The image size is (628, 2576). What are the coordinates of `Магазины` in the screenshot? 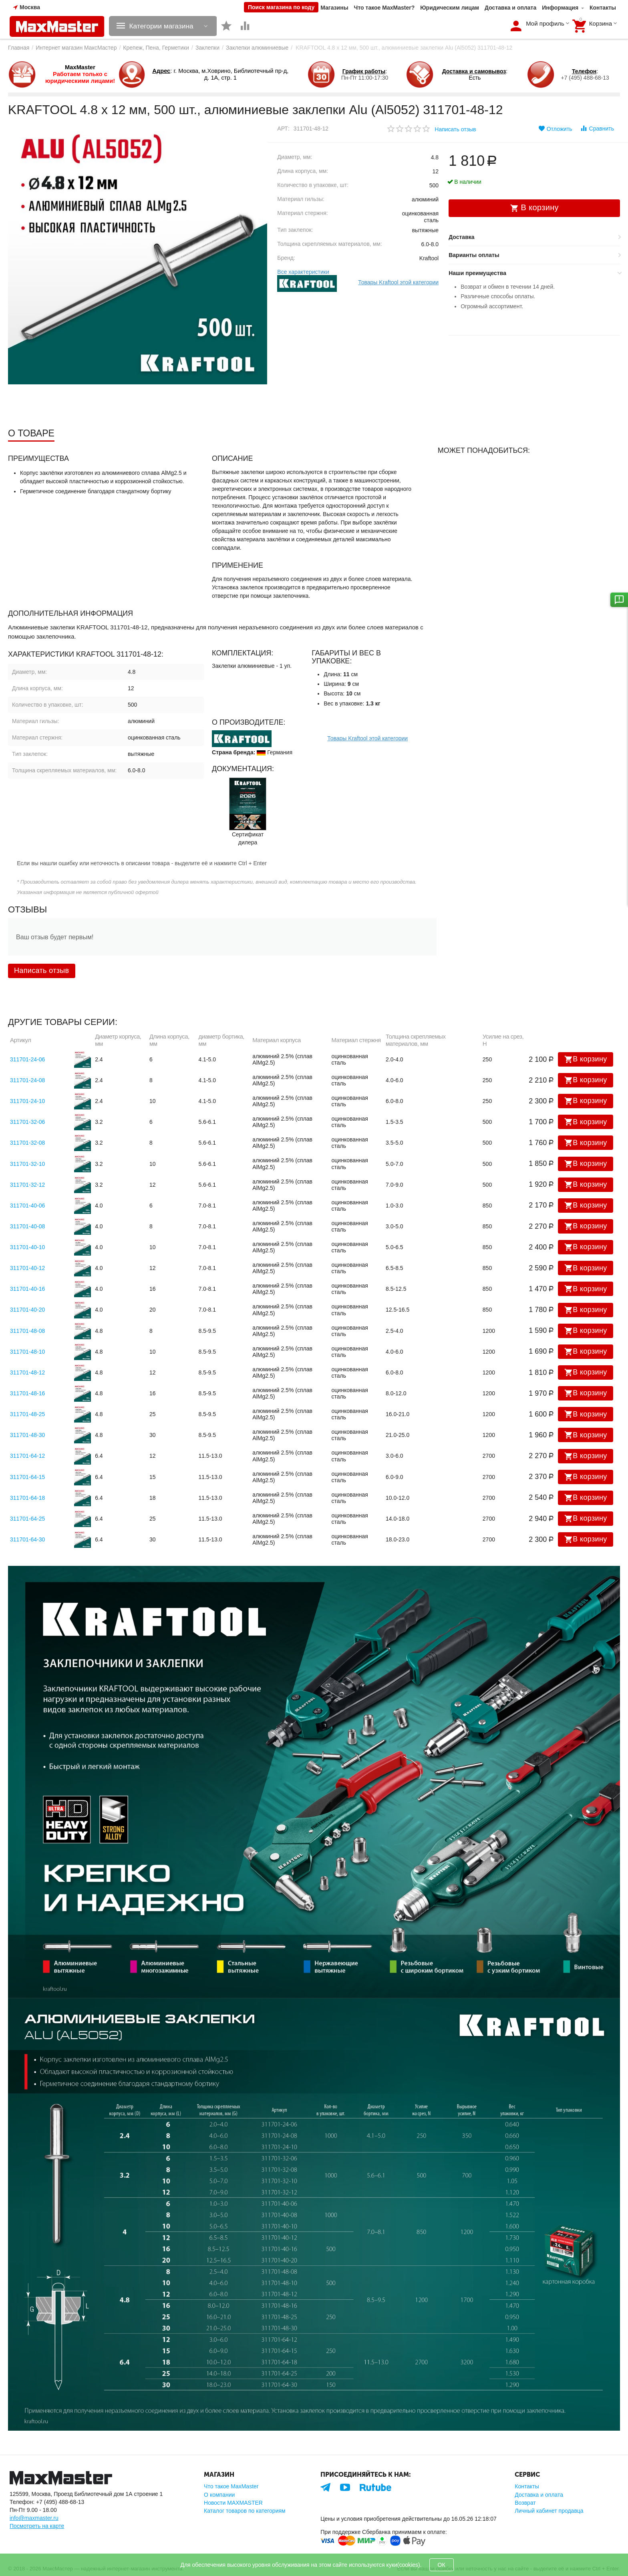 It's located at (334, 7).